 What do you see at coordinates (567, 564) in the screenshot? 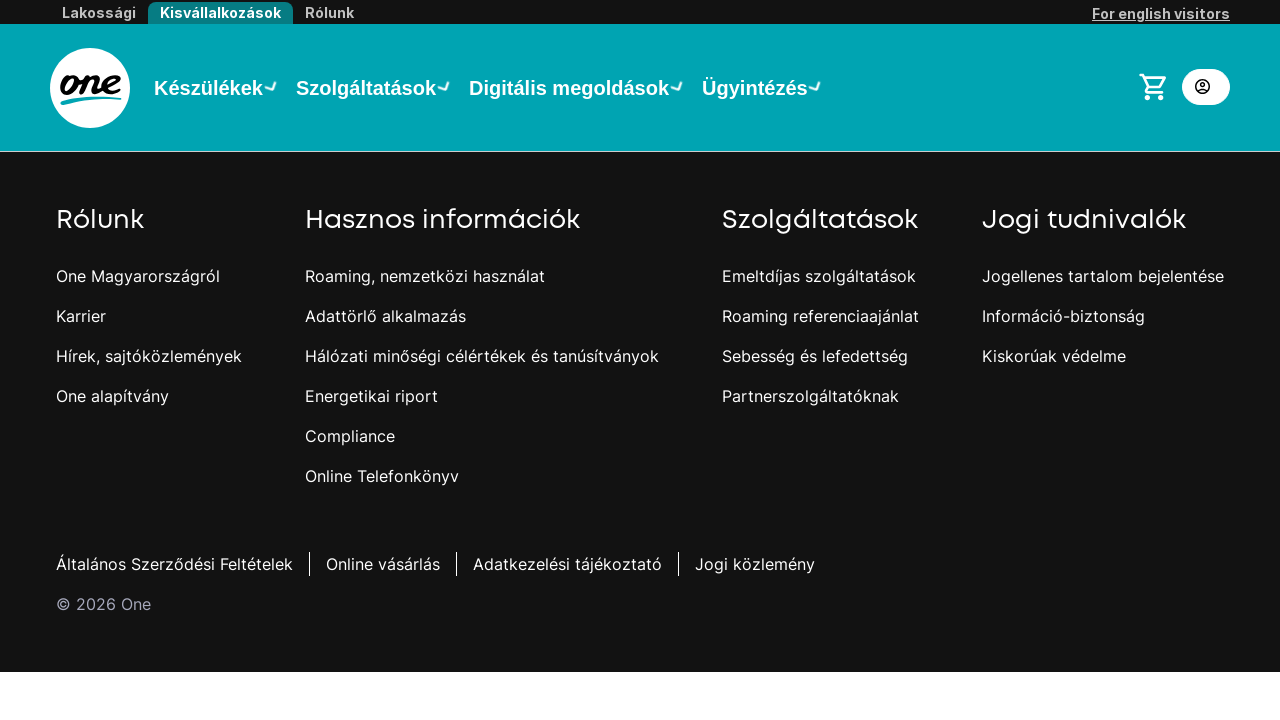
I see `Adatkezelési tájékoztató` at bounding box center [567, 564].